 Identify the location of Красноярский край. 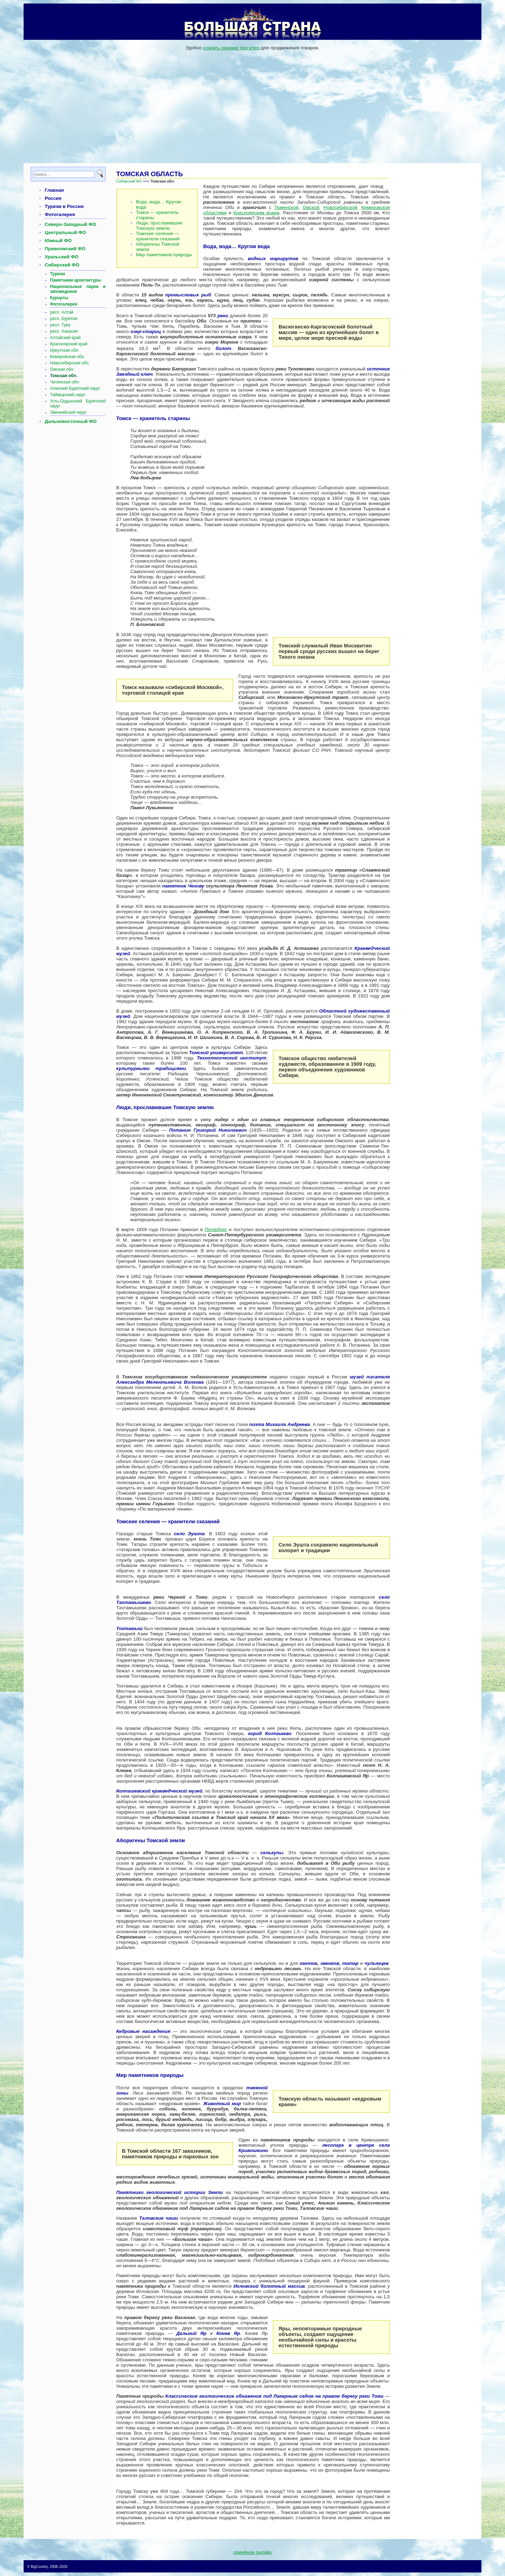
(68, 344).